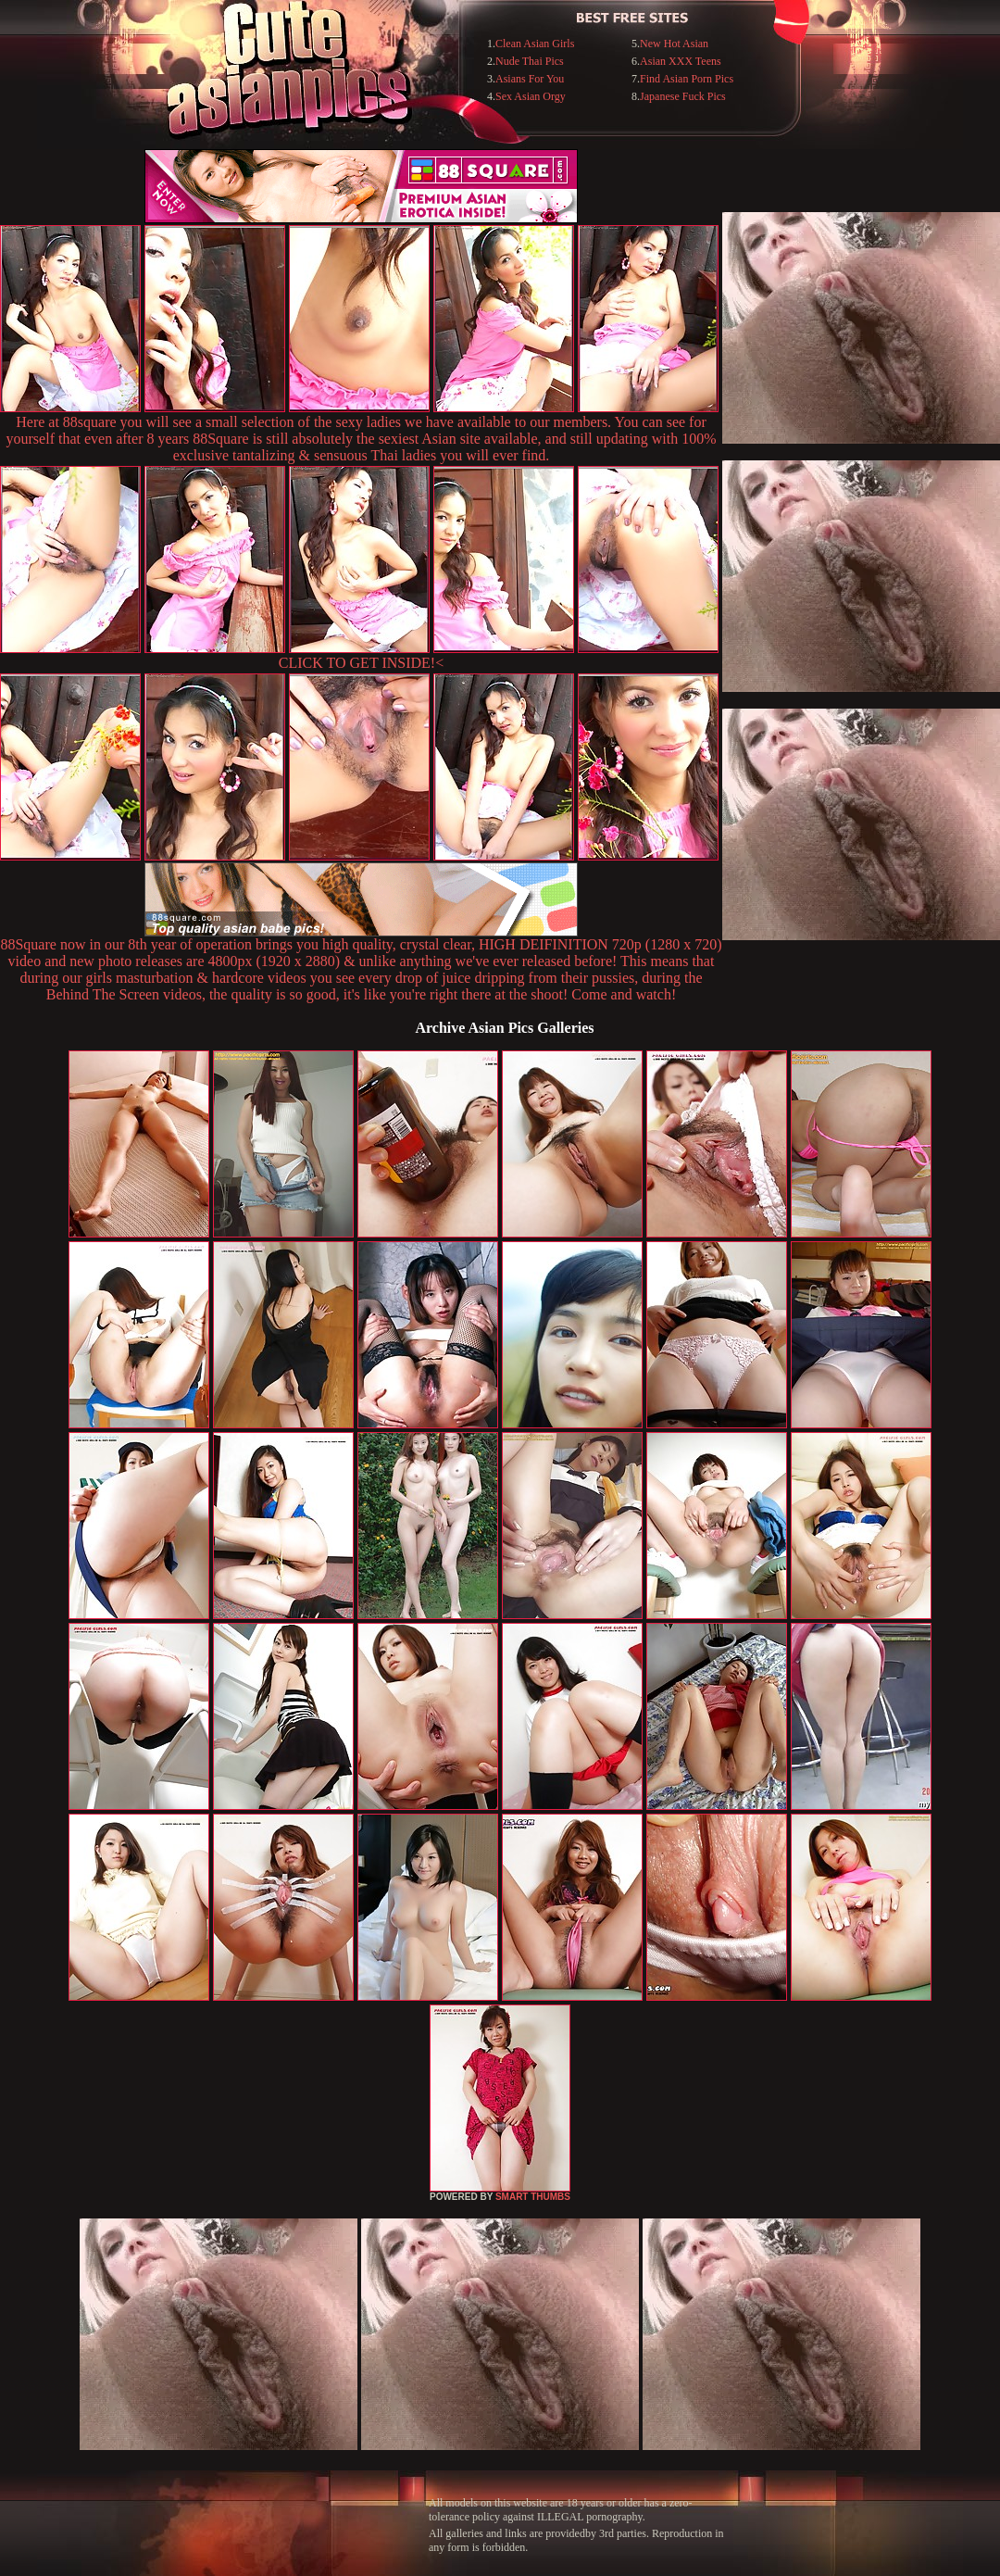  I want to click on New Hot Asian, so click(674, 43).